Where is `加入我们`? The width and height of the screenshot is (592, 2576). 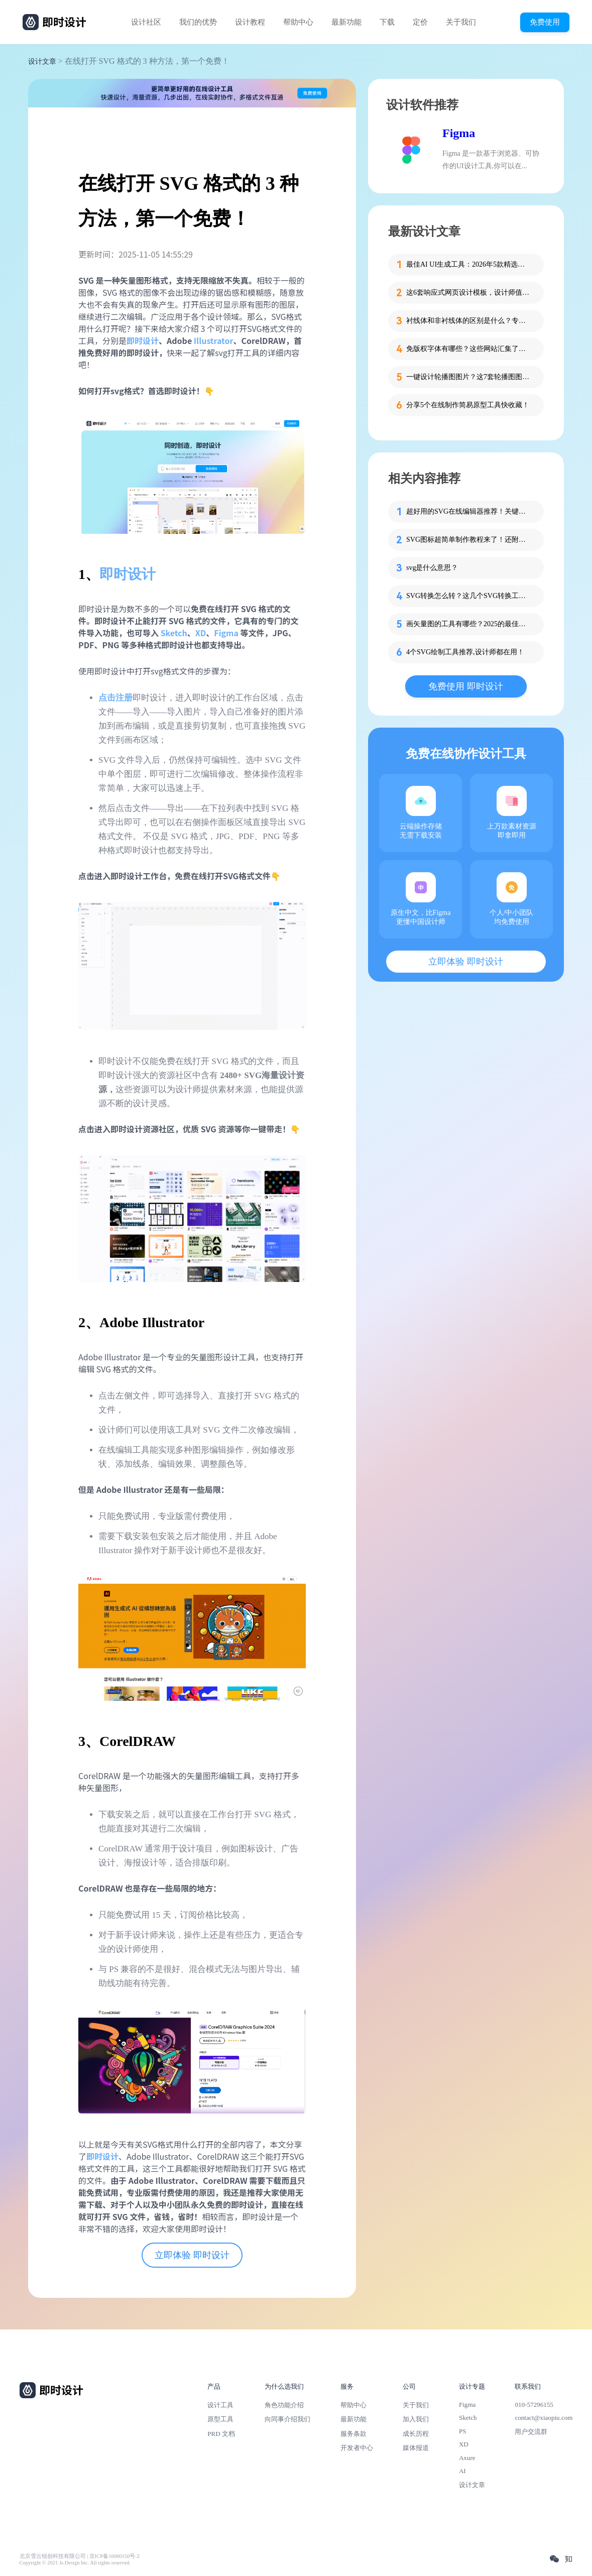 加入我们 is located at coordinates (416, 2419).